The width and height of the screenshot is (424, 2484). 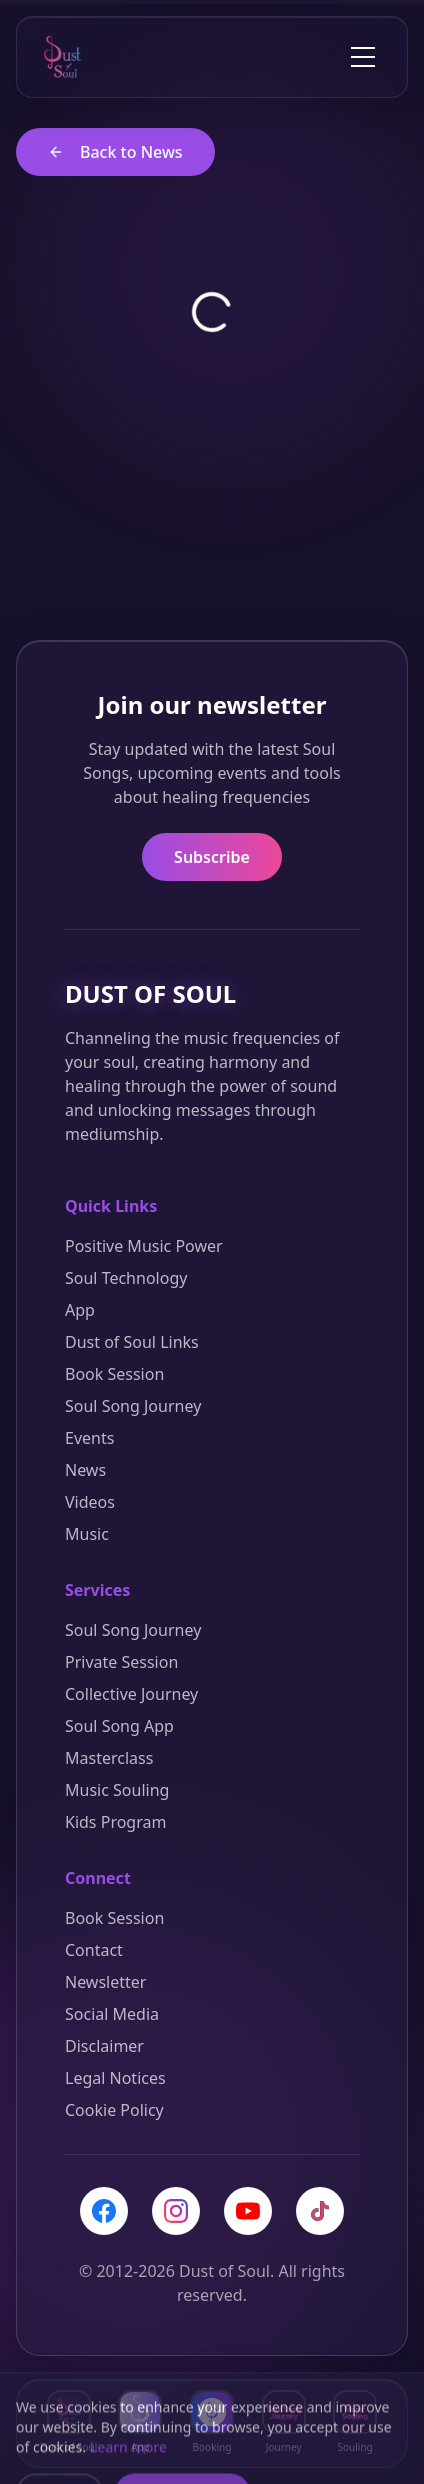 What do you see at coordinates (176, 2211) in the screenshot?
I see `[Instagram]` at bounding box center [176, 2211].